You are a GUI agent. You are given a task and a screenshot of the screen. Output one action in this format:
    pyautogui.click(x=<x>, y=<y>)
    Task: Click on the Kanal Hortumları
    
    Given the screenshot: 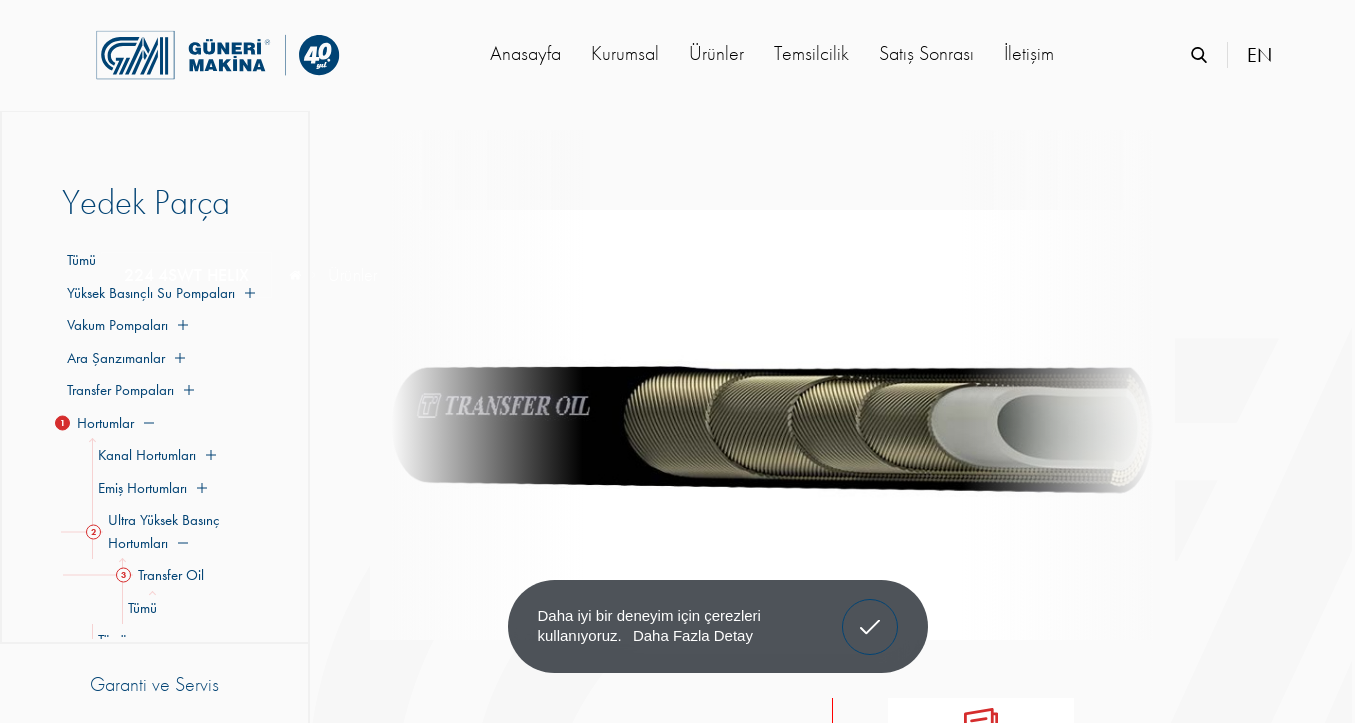 What is the action you would take?
    pyautogui.click(x=154, y=455)
    